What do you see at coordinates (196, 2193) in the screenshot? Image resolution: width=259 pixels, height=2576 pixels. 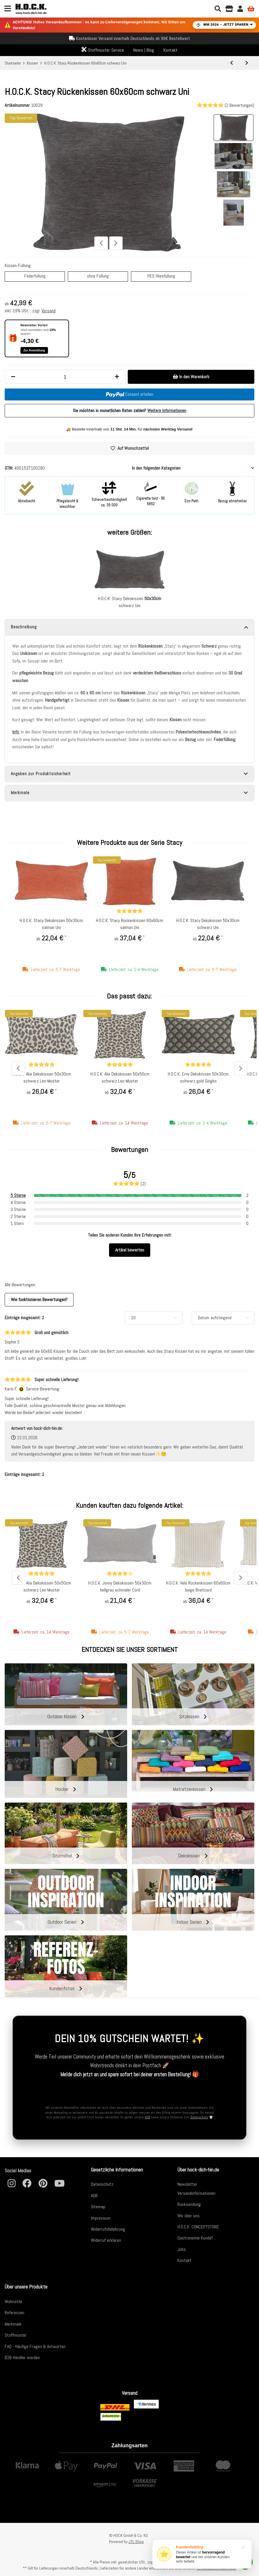 I see `Versandinformationen` at bounding box center [196, 2193].